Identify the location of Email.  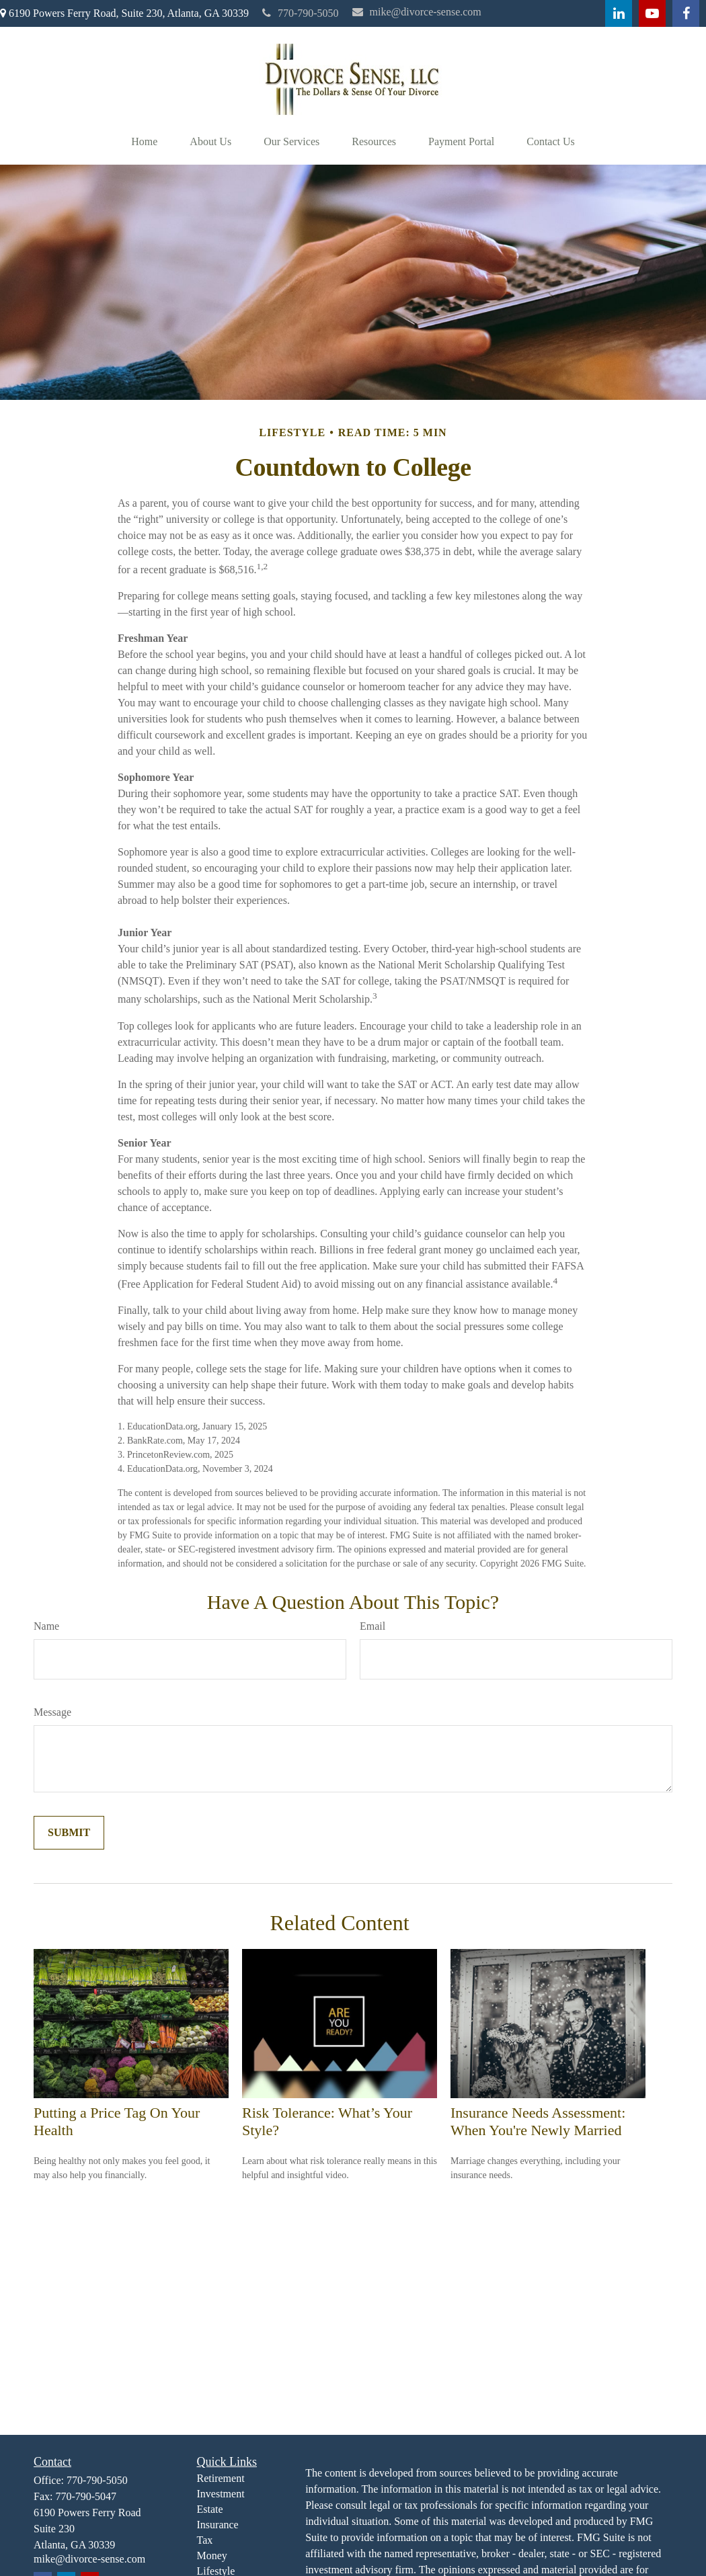
(372, 1626).